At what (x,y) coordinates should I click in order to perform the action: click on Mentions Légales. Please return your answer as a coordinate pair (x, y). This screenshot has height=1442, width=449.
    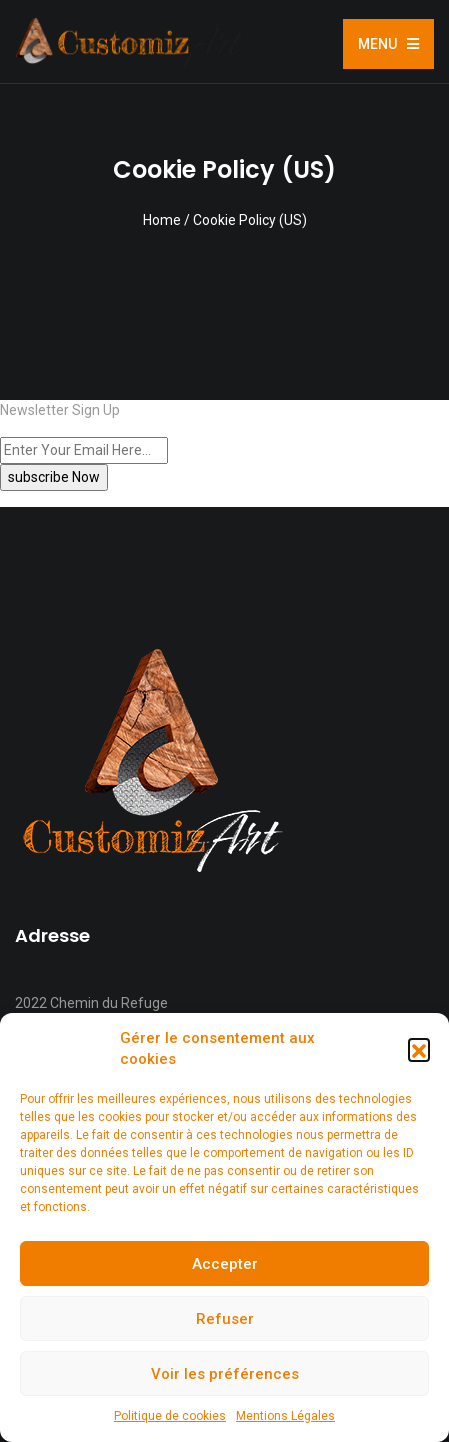
    Looking at the image, I should click on (285, 1416).